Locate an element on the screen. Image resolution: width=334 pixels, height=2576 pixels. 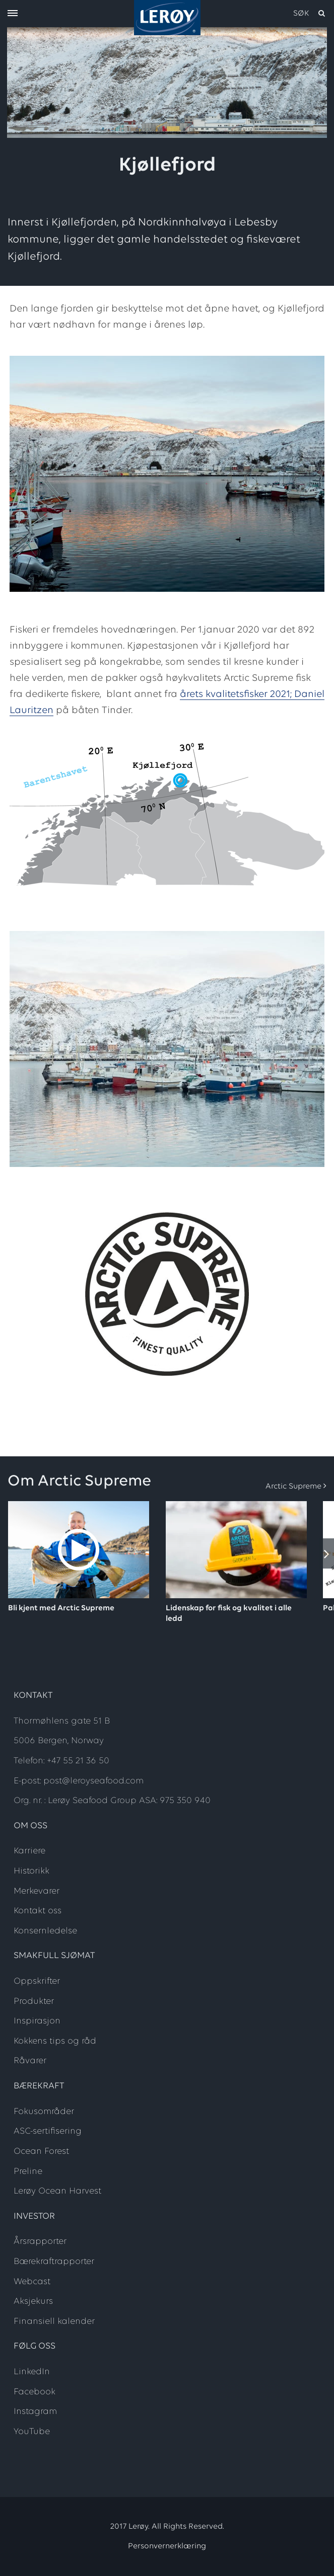
Inspirasjon is located at coordinates (37, 2021).